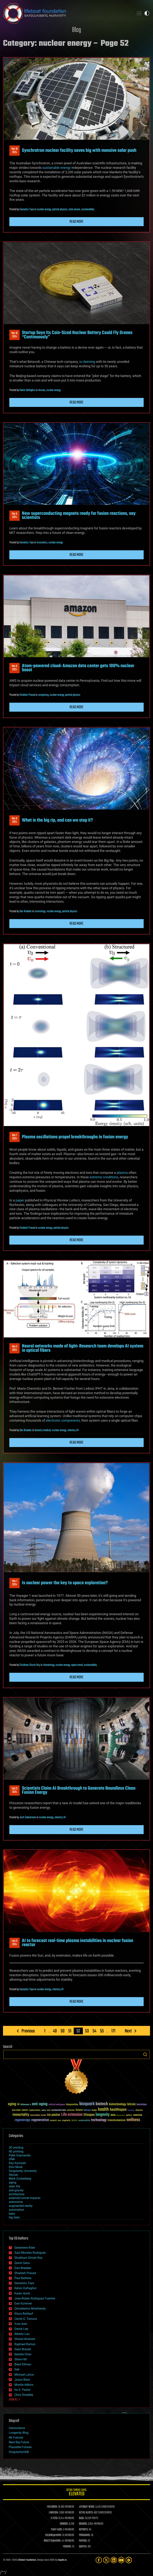 The width and height of the screenshot is (153, 2576). What do you see at coordinates (40, 2104) in the screenshot?
I see `anti-aging [anti-aging (115 items)]` at bounding box center [40, 2104].